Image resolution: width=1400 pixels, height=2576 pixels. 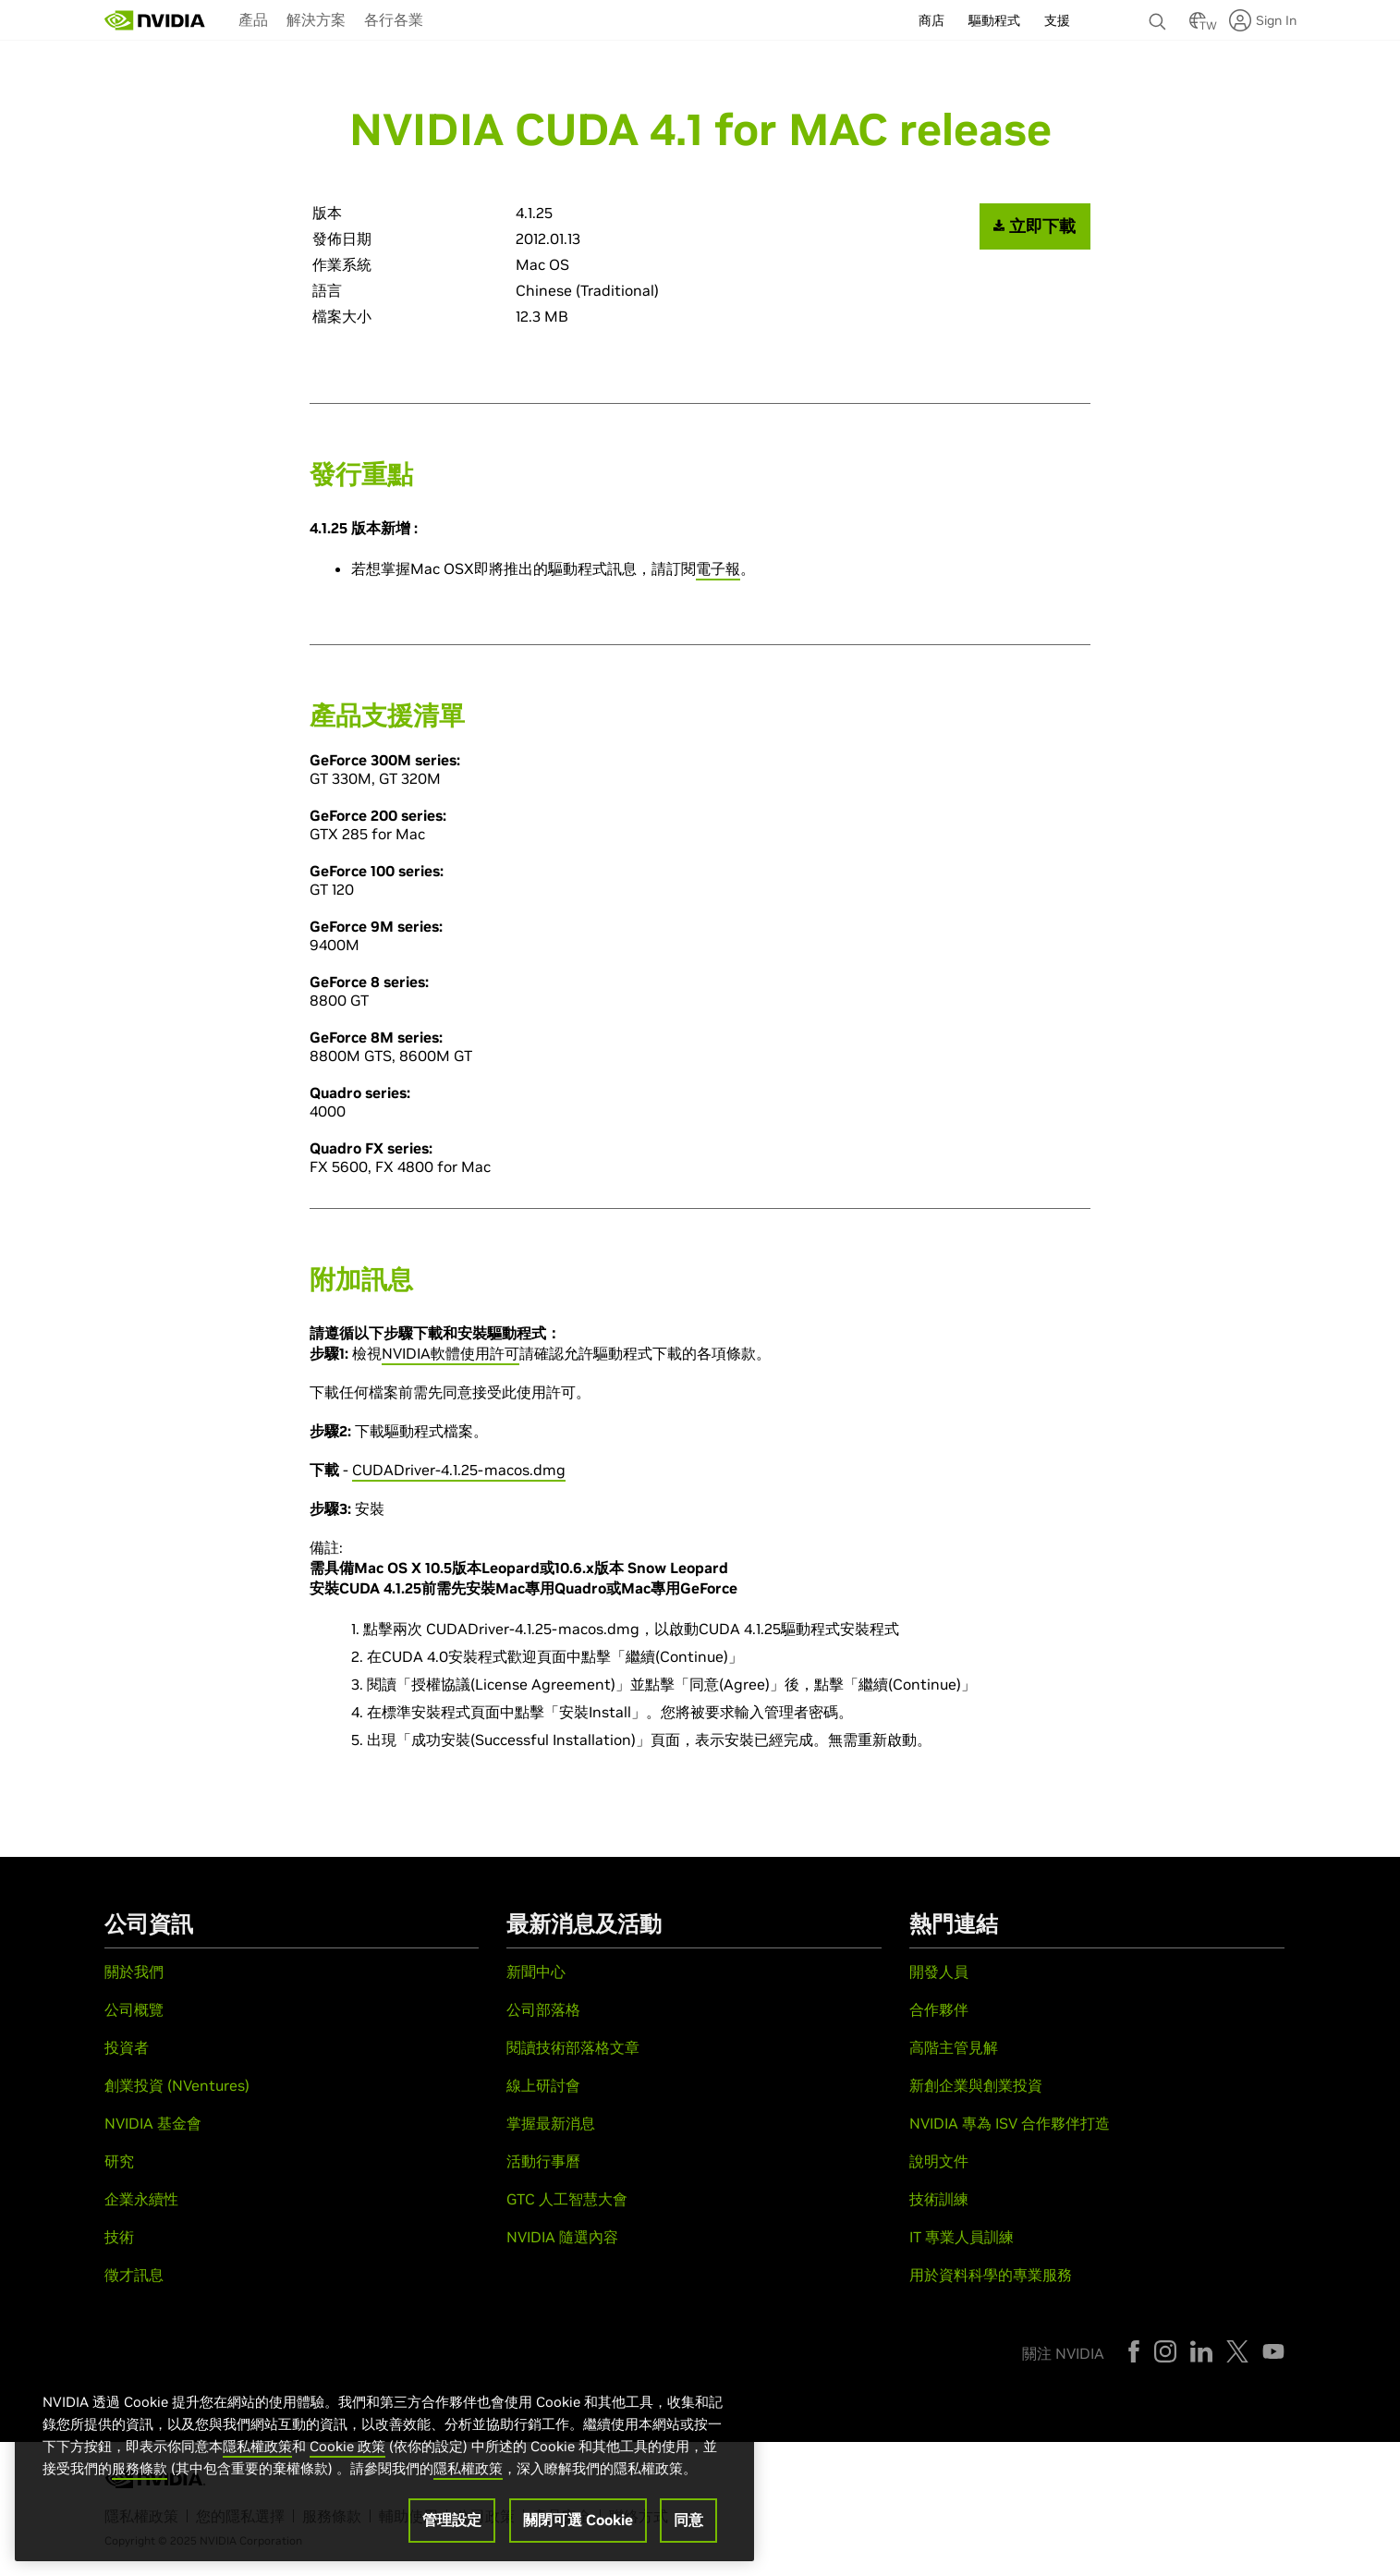 I want to click on 新聞中心, so click(x=536, y=1971).